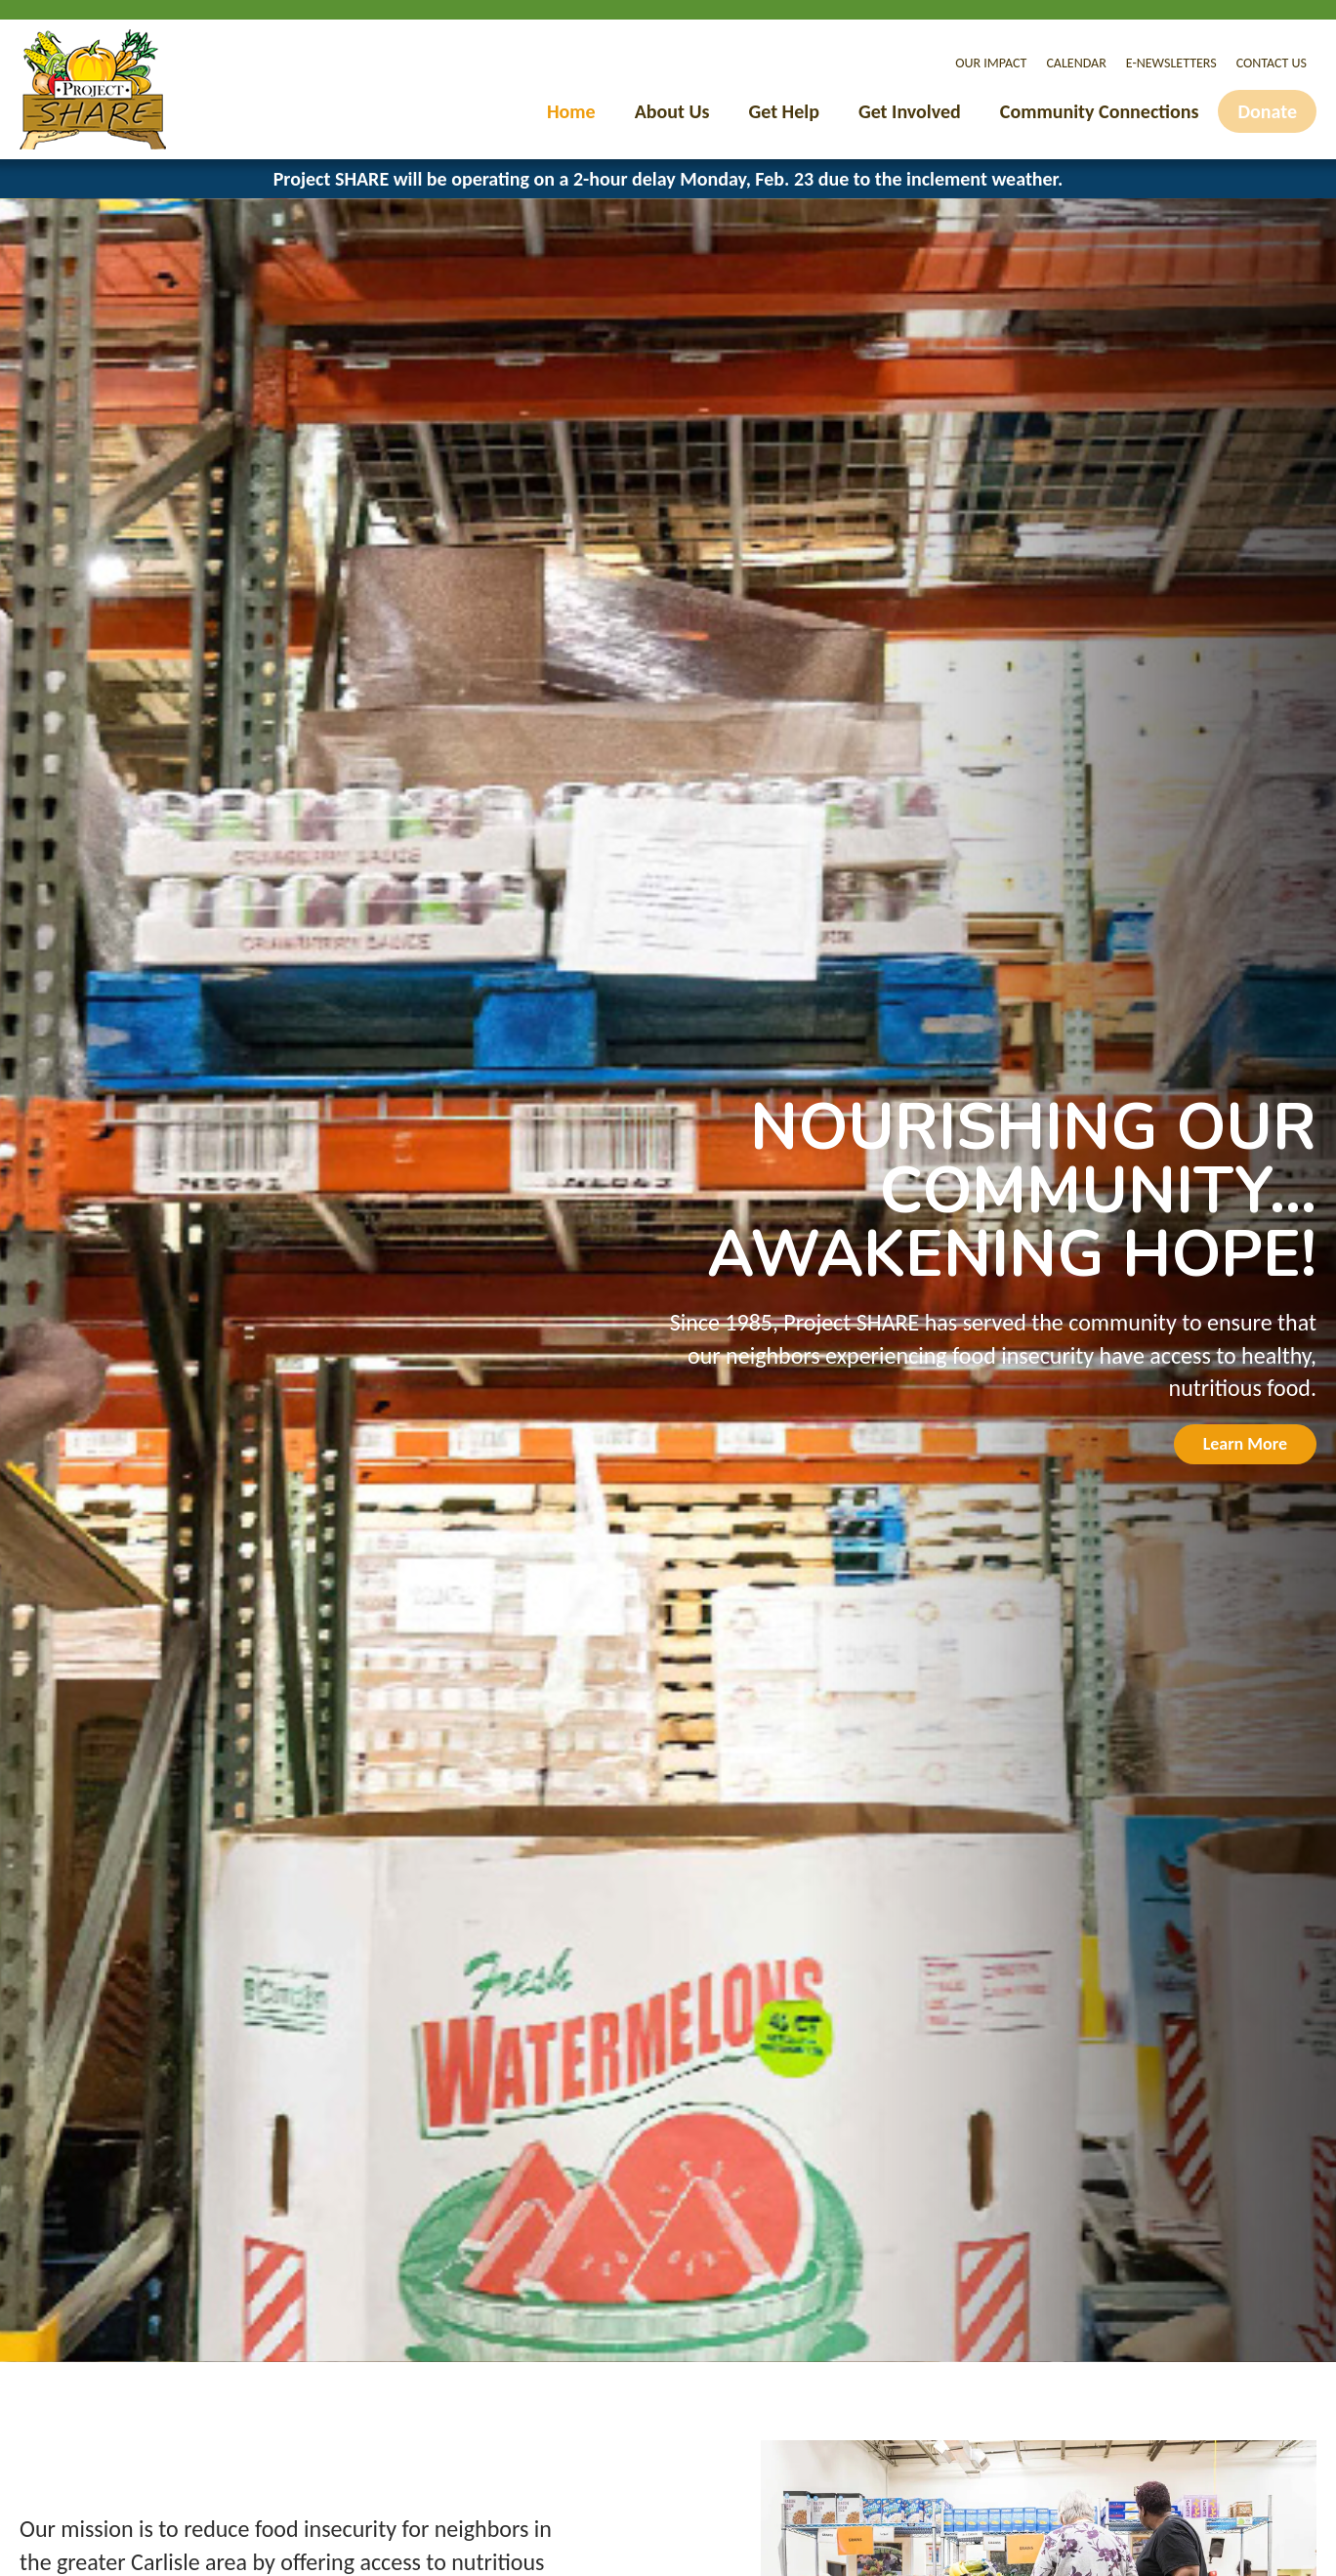  Describe the element at coordinates (1245, 1444) in the screenshot. I see `Learn More` at that location.